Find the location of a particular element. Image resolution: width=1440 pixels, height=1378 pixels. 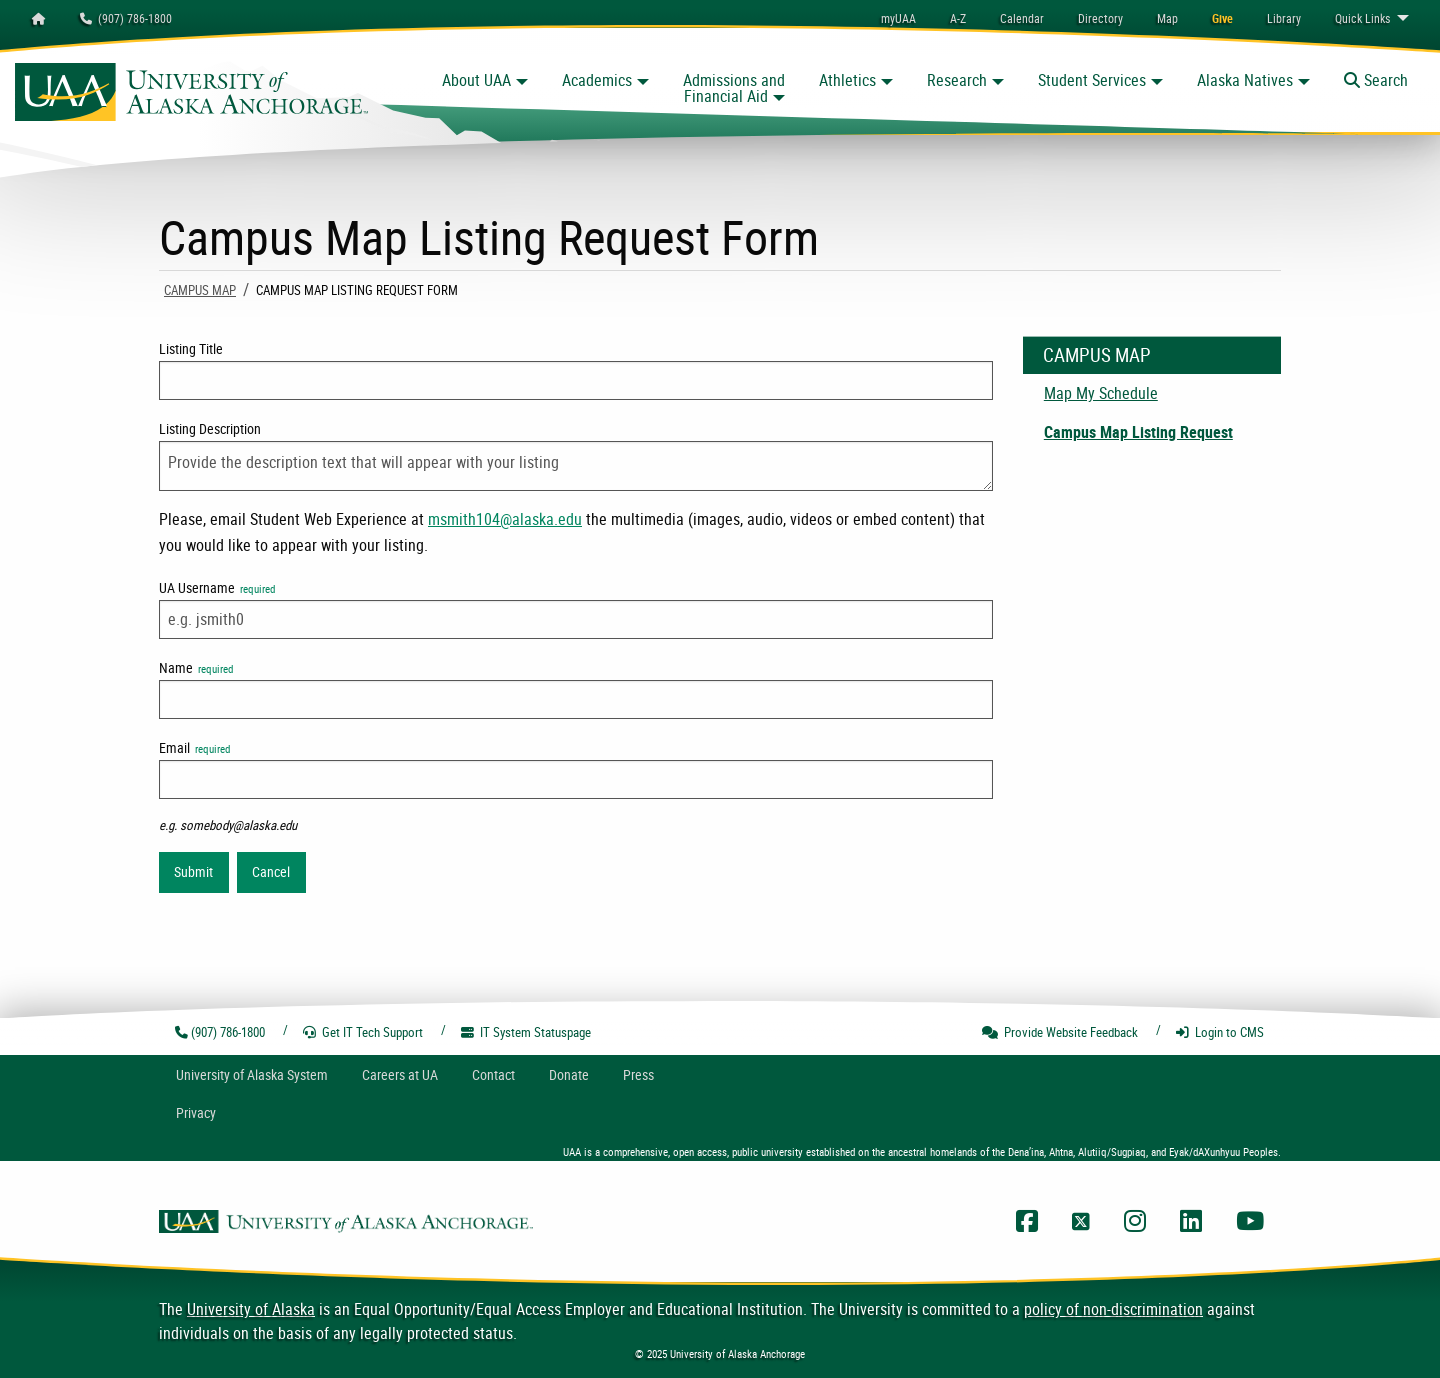

msmith104@alaska.edu is located at coordinates (505, 519).